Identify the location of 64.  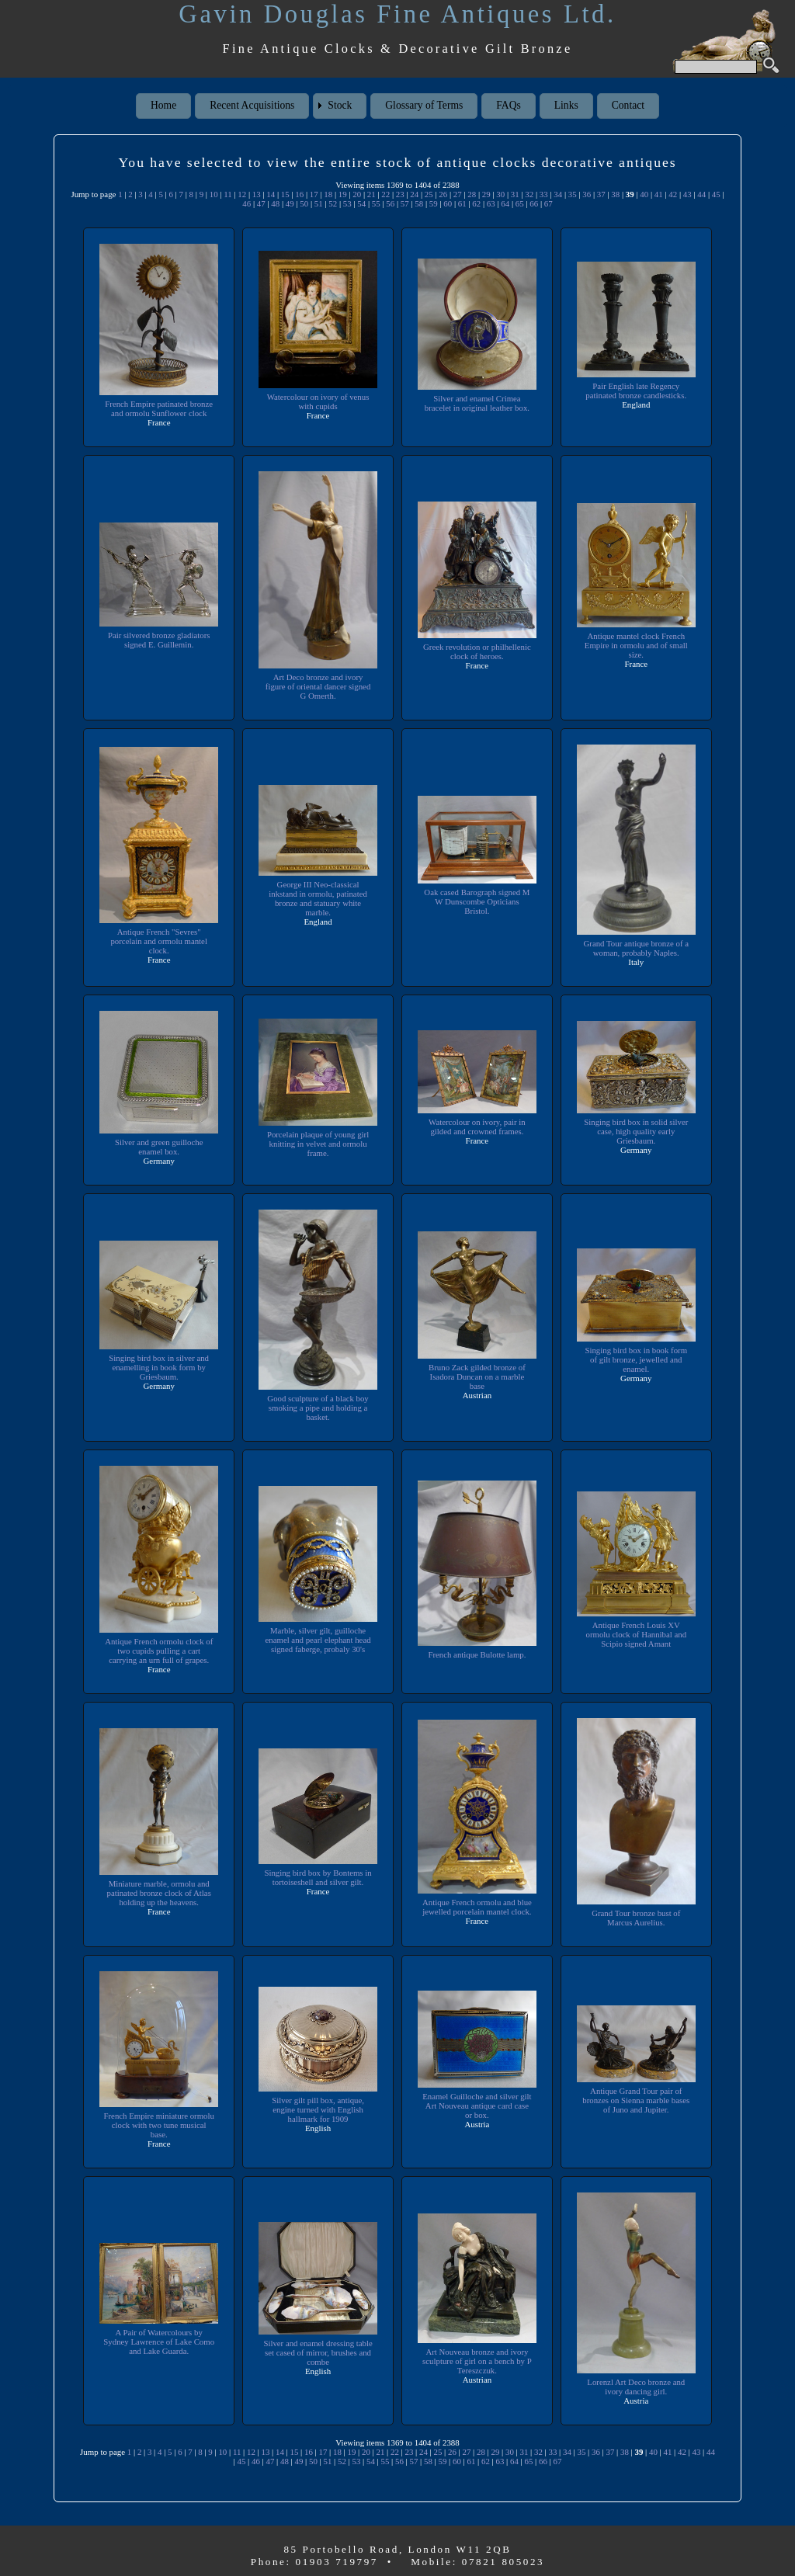
(505, 203).